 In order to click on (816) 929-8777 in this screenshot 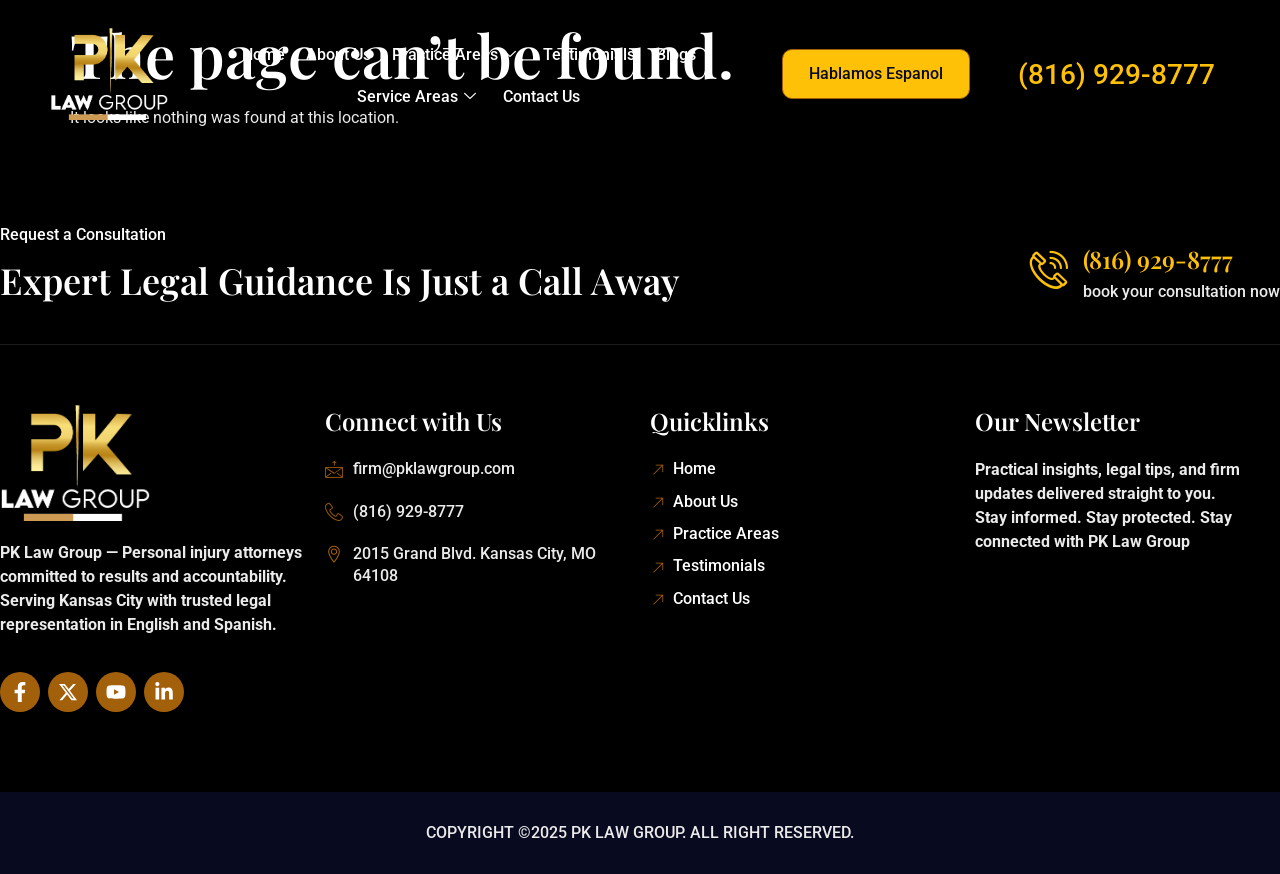, I will do `click(1116, 74)`.